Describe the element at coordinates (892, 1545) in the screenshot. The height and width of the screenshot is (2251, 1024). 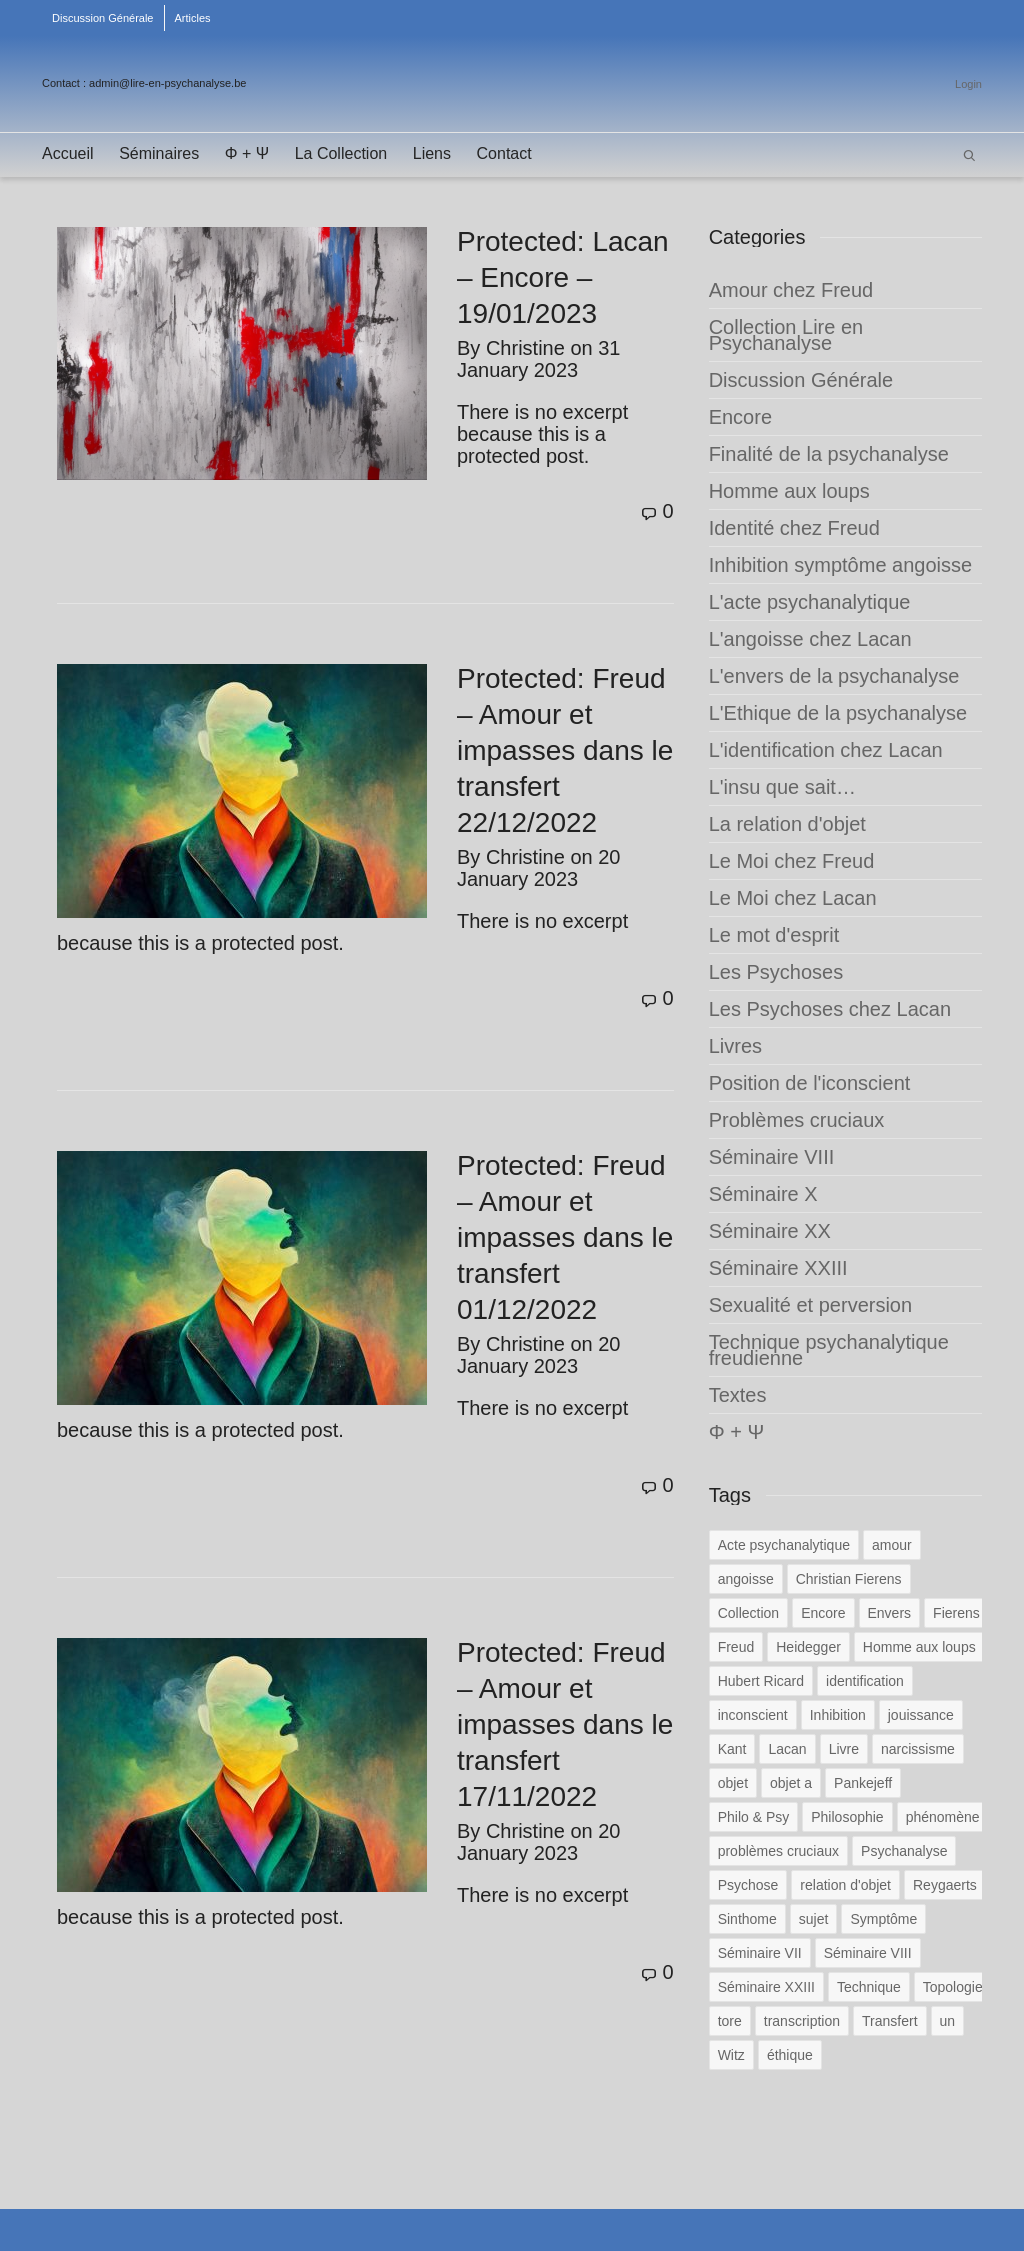
I see `amour` at that location.